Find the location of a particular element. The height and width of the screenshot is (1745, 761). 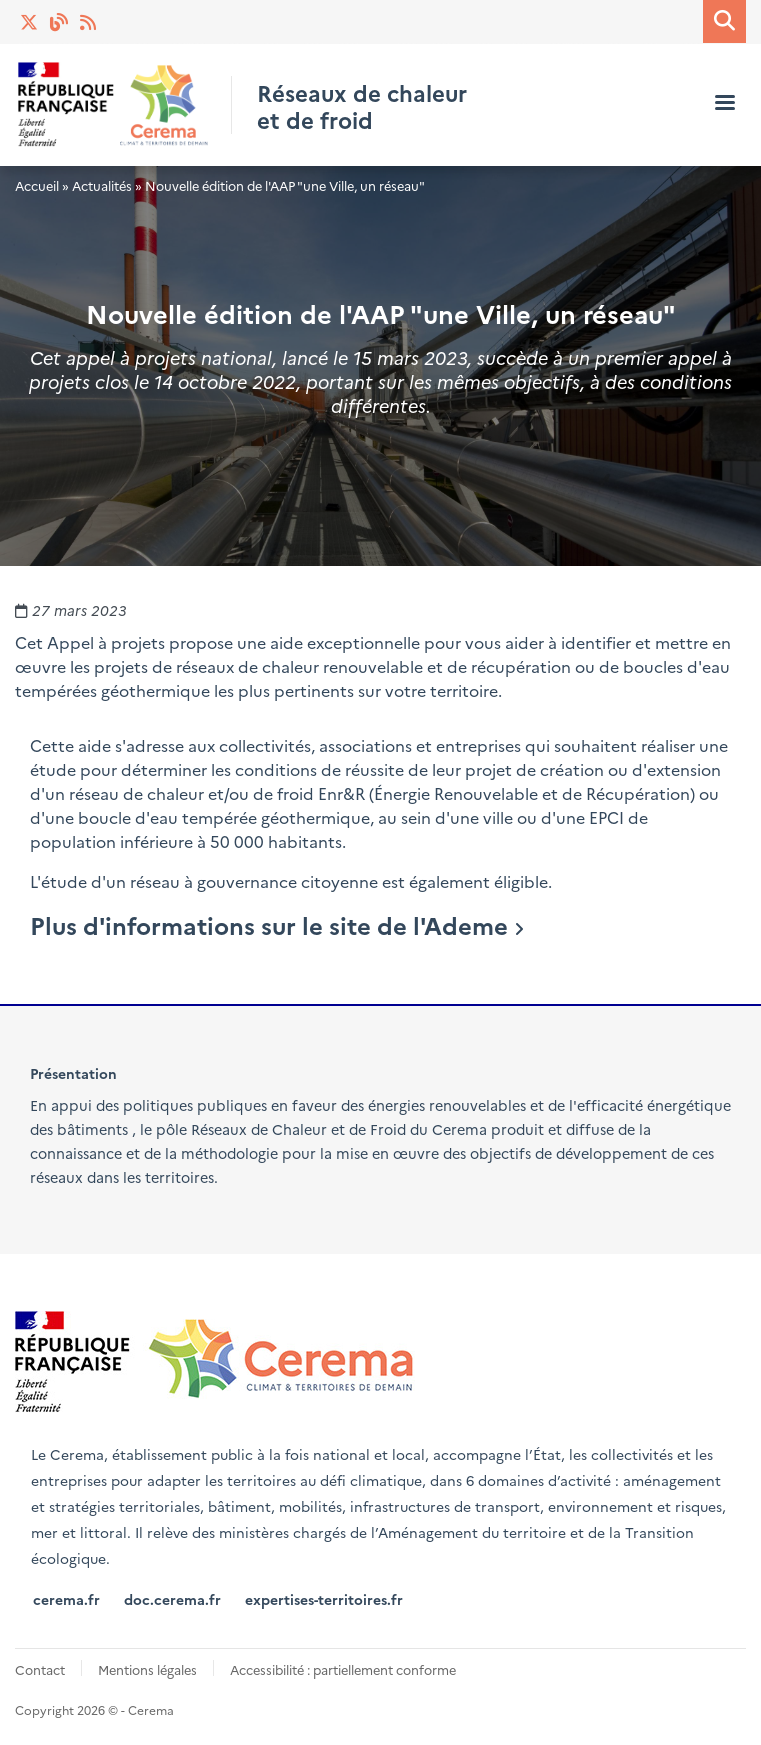

cerema.fr is located at coordinates (66, 1599).